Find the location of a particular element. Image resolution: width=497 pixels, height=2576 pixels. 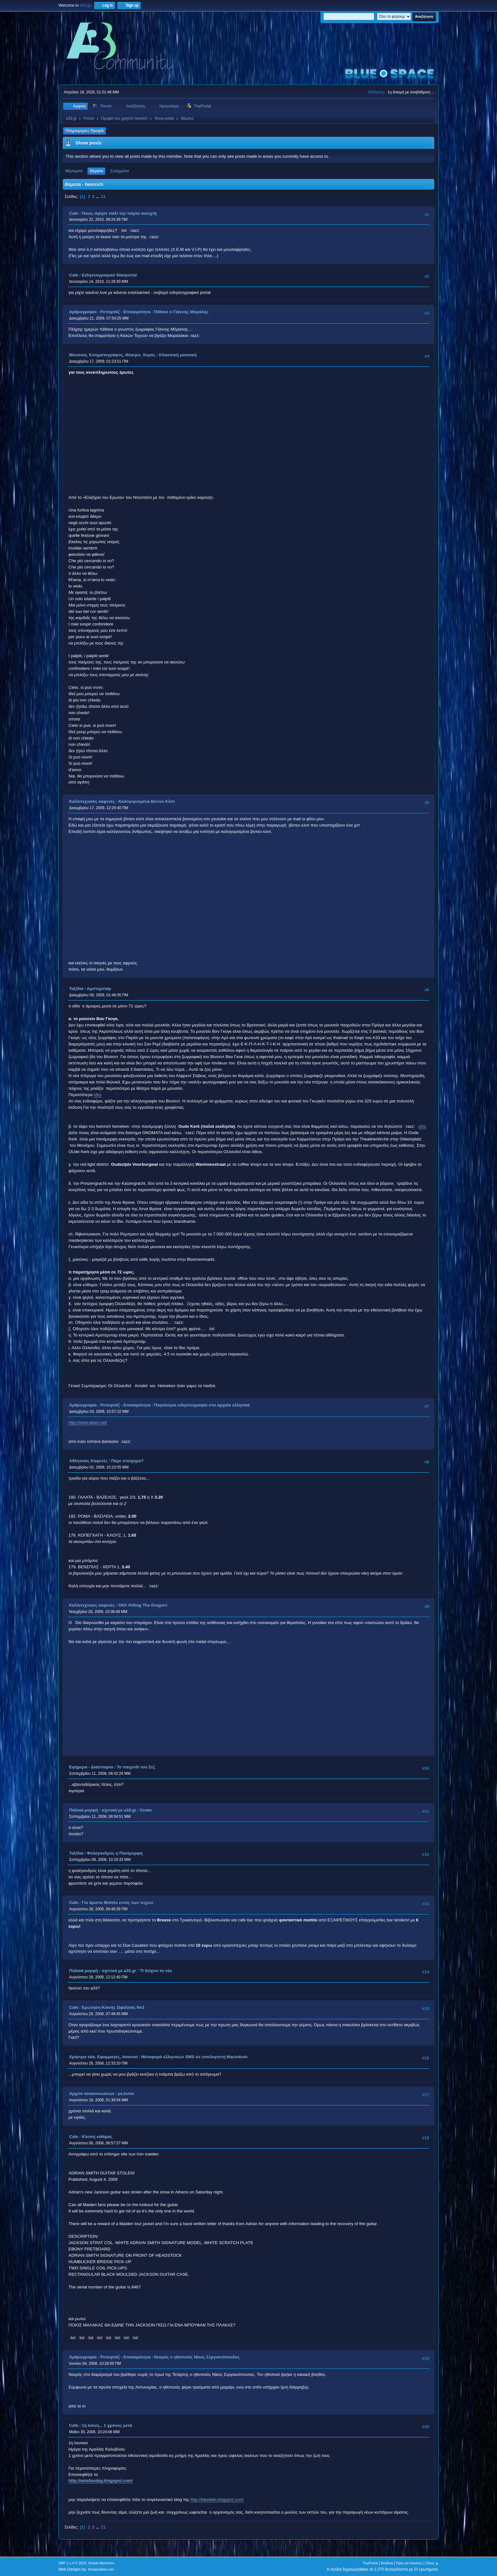

Φολέγανδρος η Πανέμορφη is located at coordinates (115, 1853).